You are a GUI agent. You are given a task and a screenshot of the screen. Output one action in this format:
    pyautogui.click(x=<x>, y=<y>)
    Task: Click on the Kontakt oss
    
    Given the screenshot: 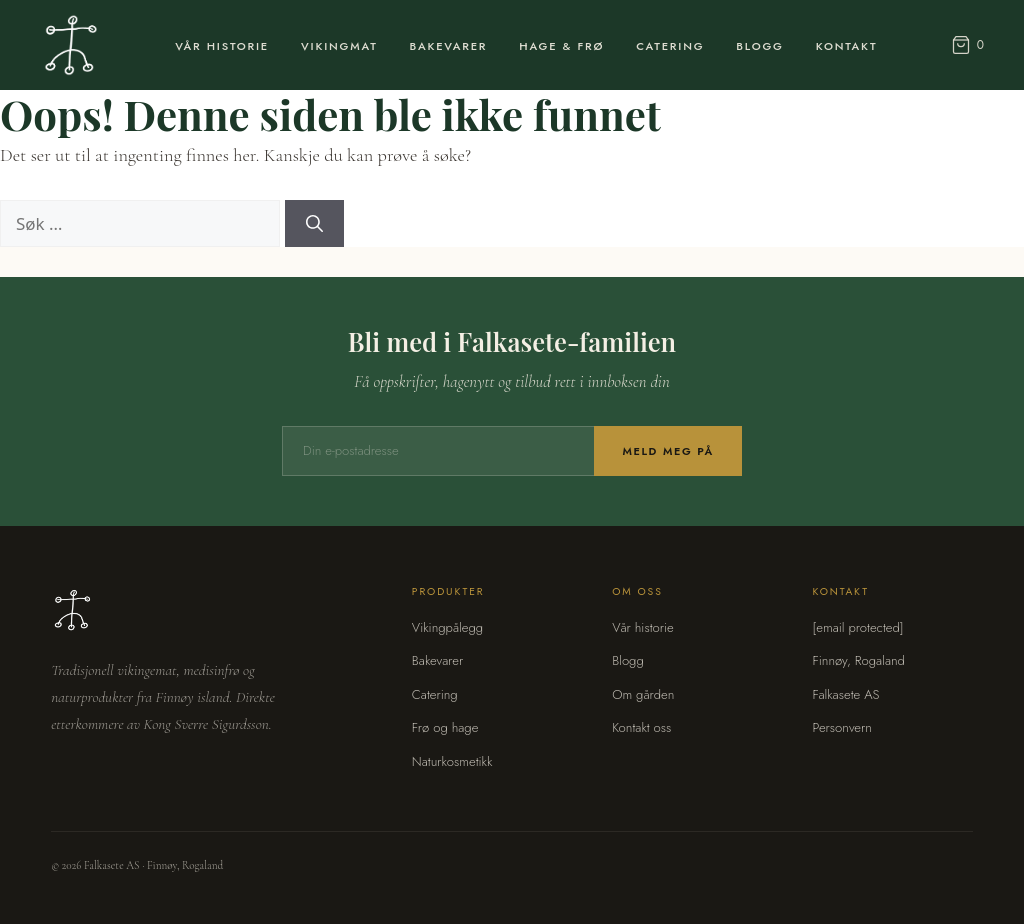 What is the action you would take?
    pyautogui.click(x=641, y=727)
    